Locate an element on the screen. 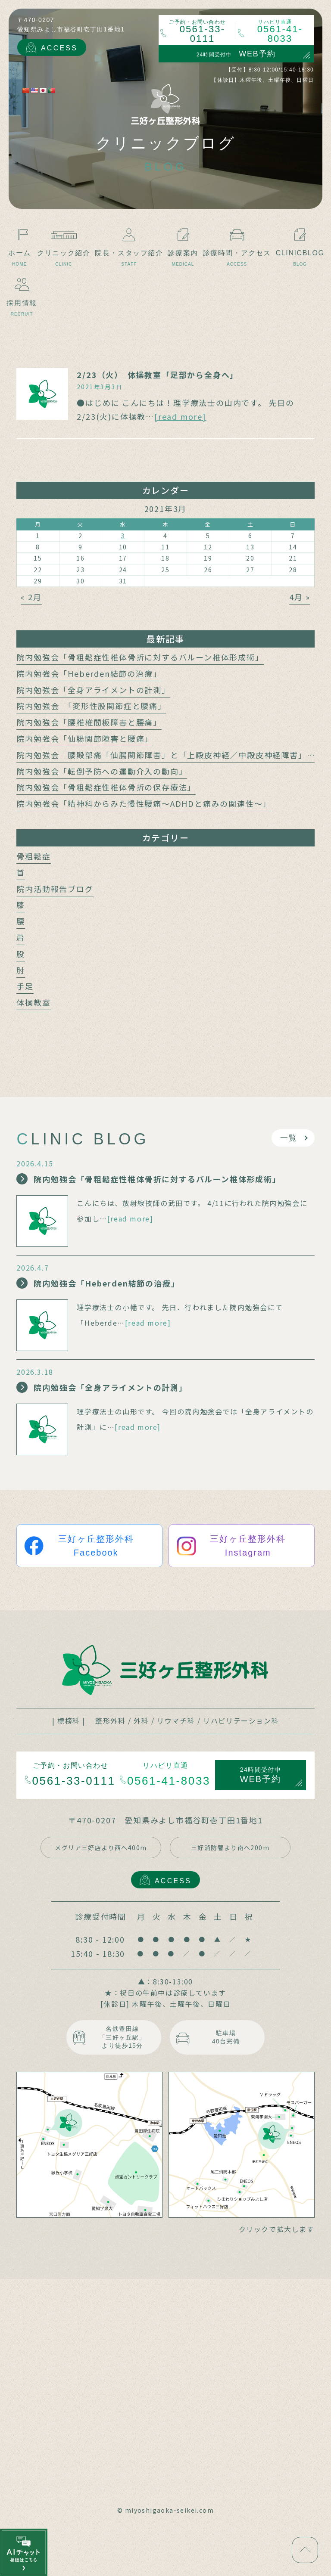 Image resolution: width=331 pixels, height=2576 pixels. 院内勉強会「精神科からみた慢性腰痛～ADHDと痛みの関連性～」 is located at coordinates (143, 803).